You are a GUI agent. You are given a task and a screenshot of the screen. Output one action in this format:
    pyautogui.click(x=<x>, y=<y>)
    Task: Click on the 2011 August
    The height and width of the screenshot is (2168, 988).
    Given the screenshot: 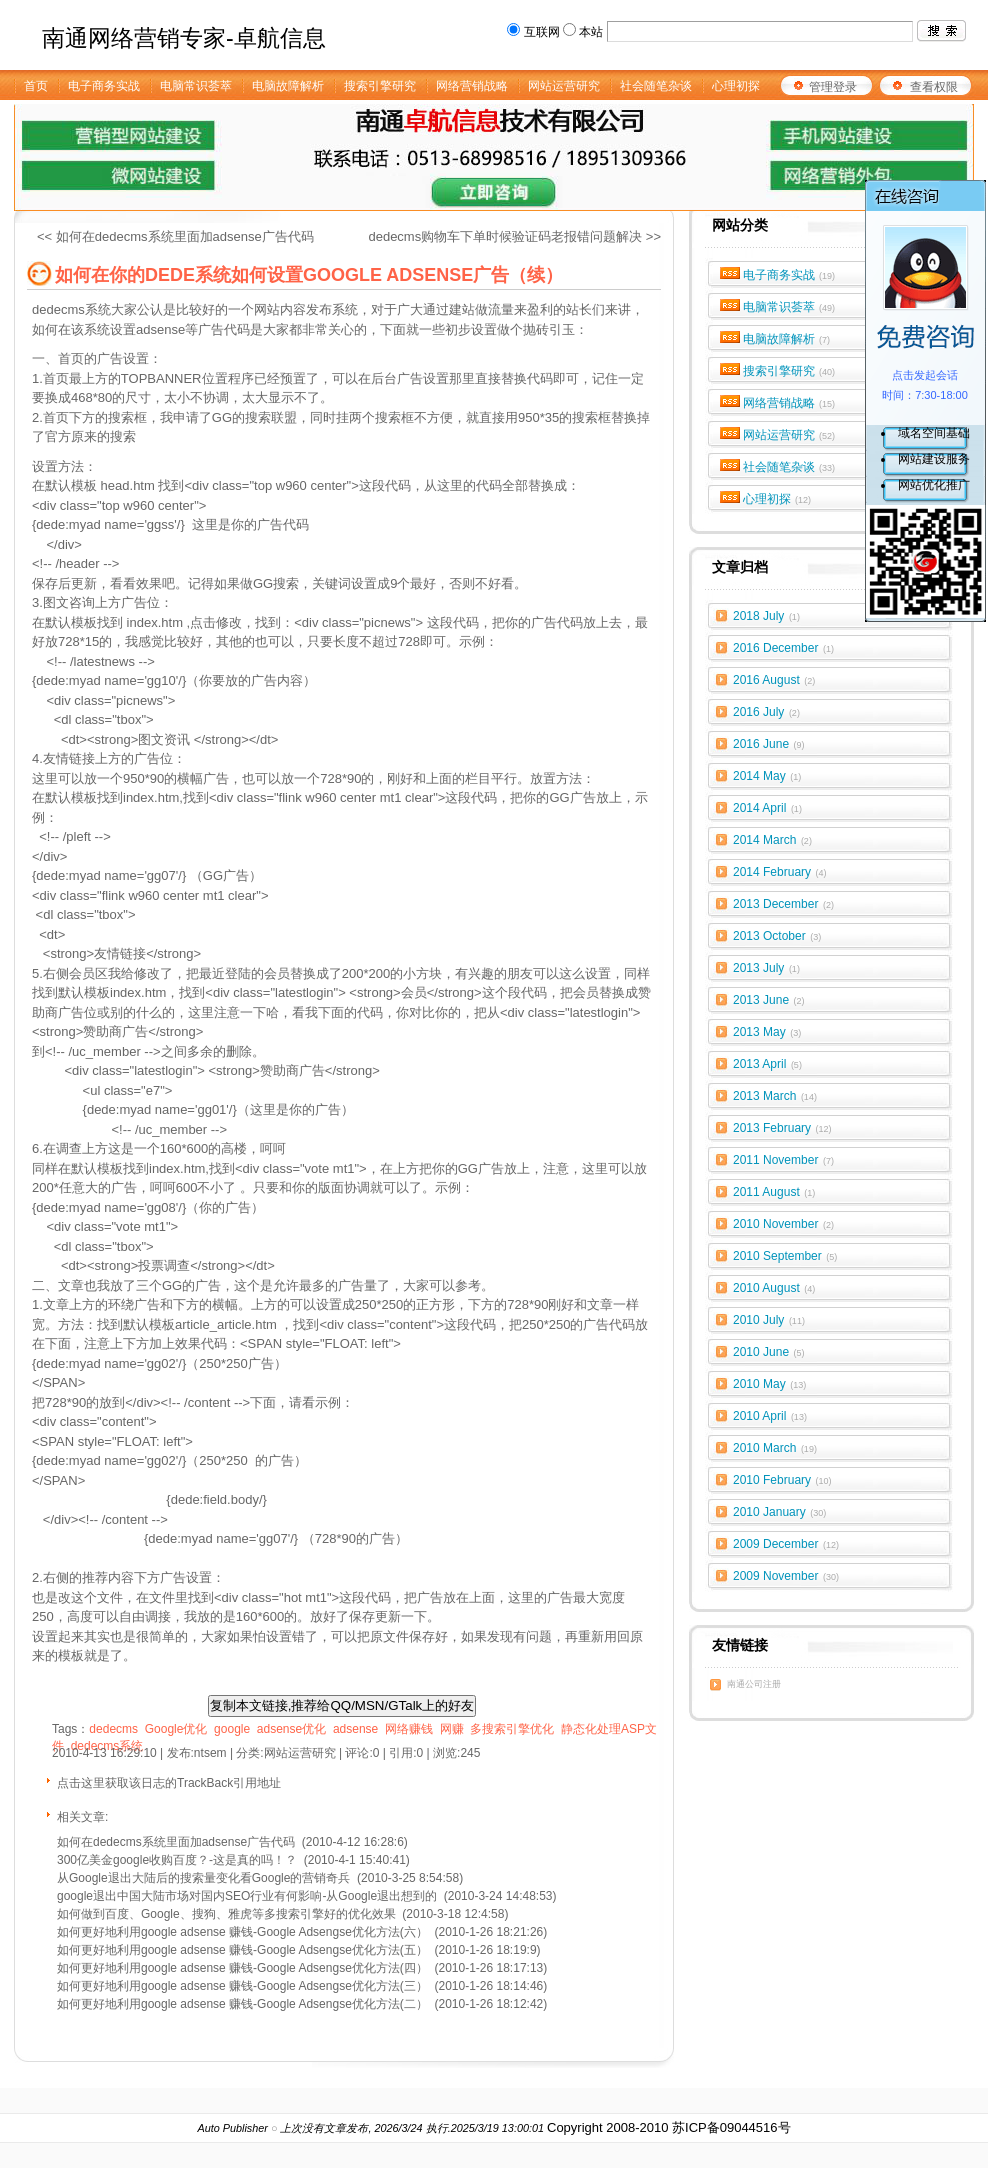 What is the action you would take?
    pyautogui.click(x=774, y=1192)
    